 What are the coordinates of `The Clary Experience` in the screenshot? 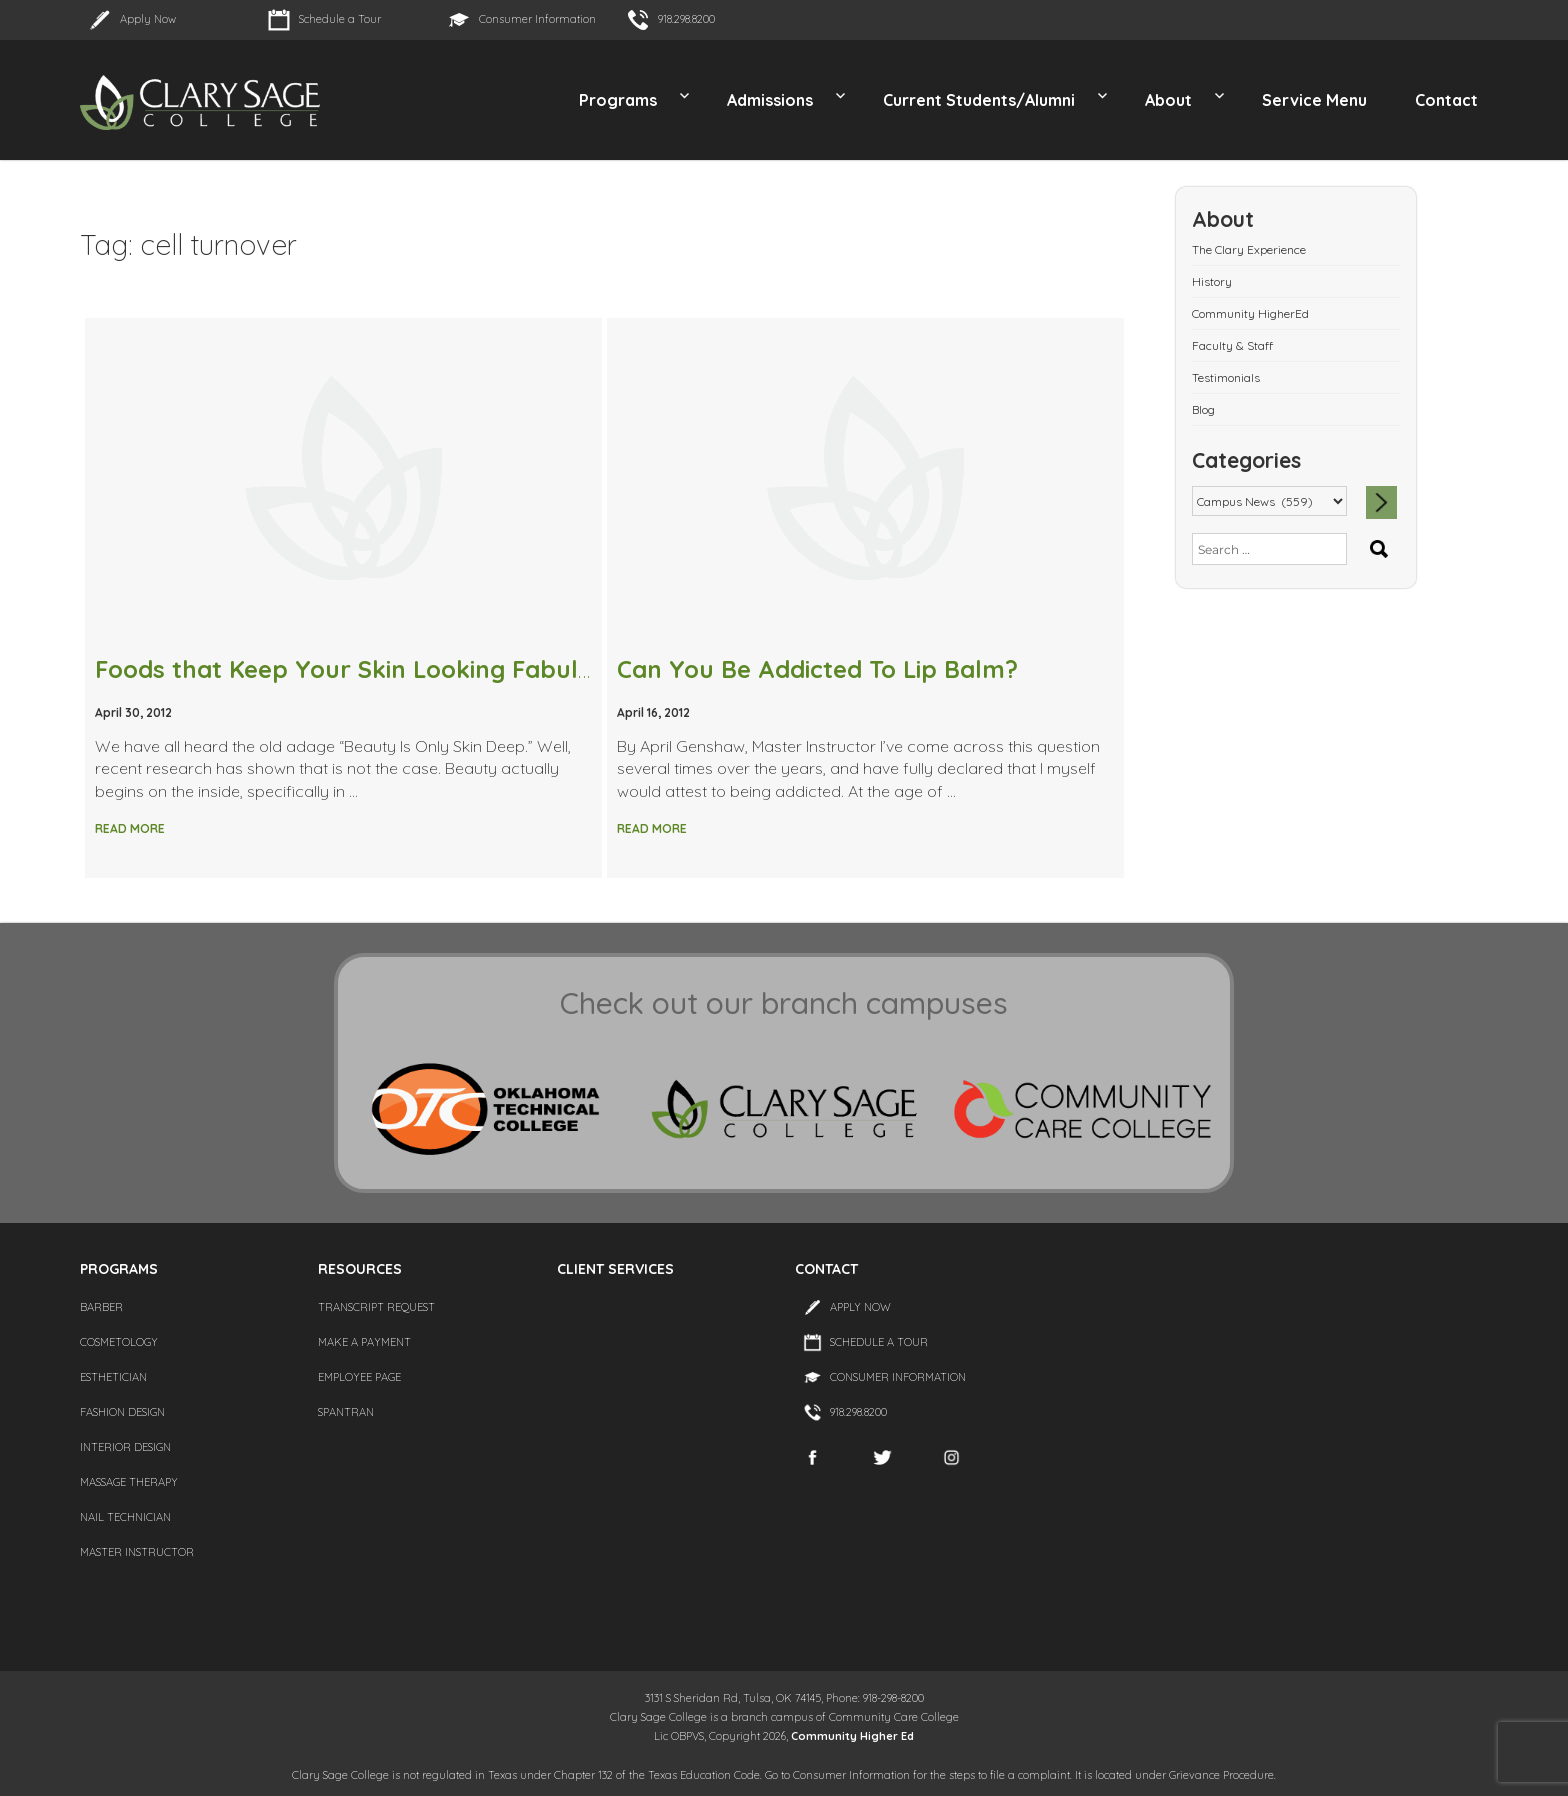 It's located at (1249, 249).